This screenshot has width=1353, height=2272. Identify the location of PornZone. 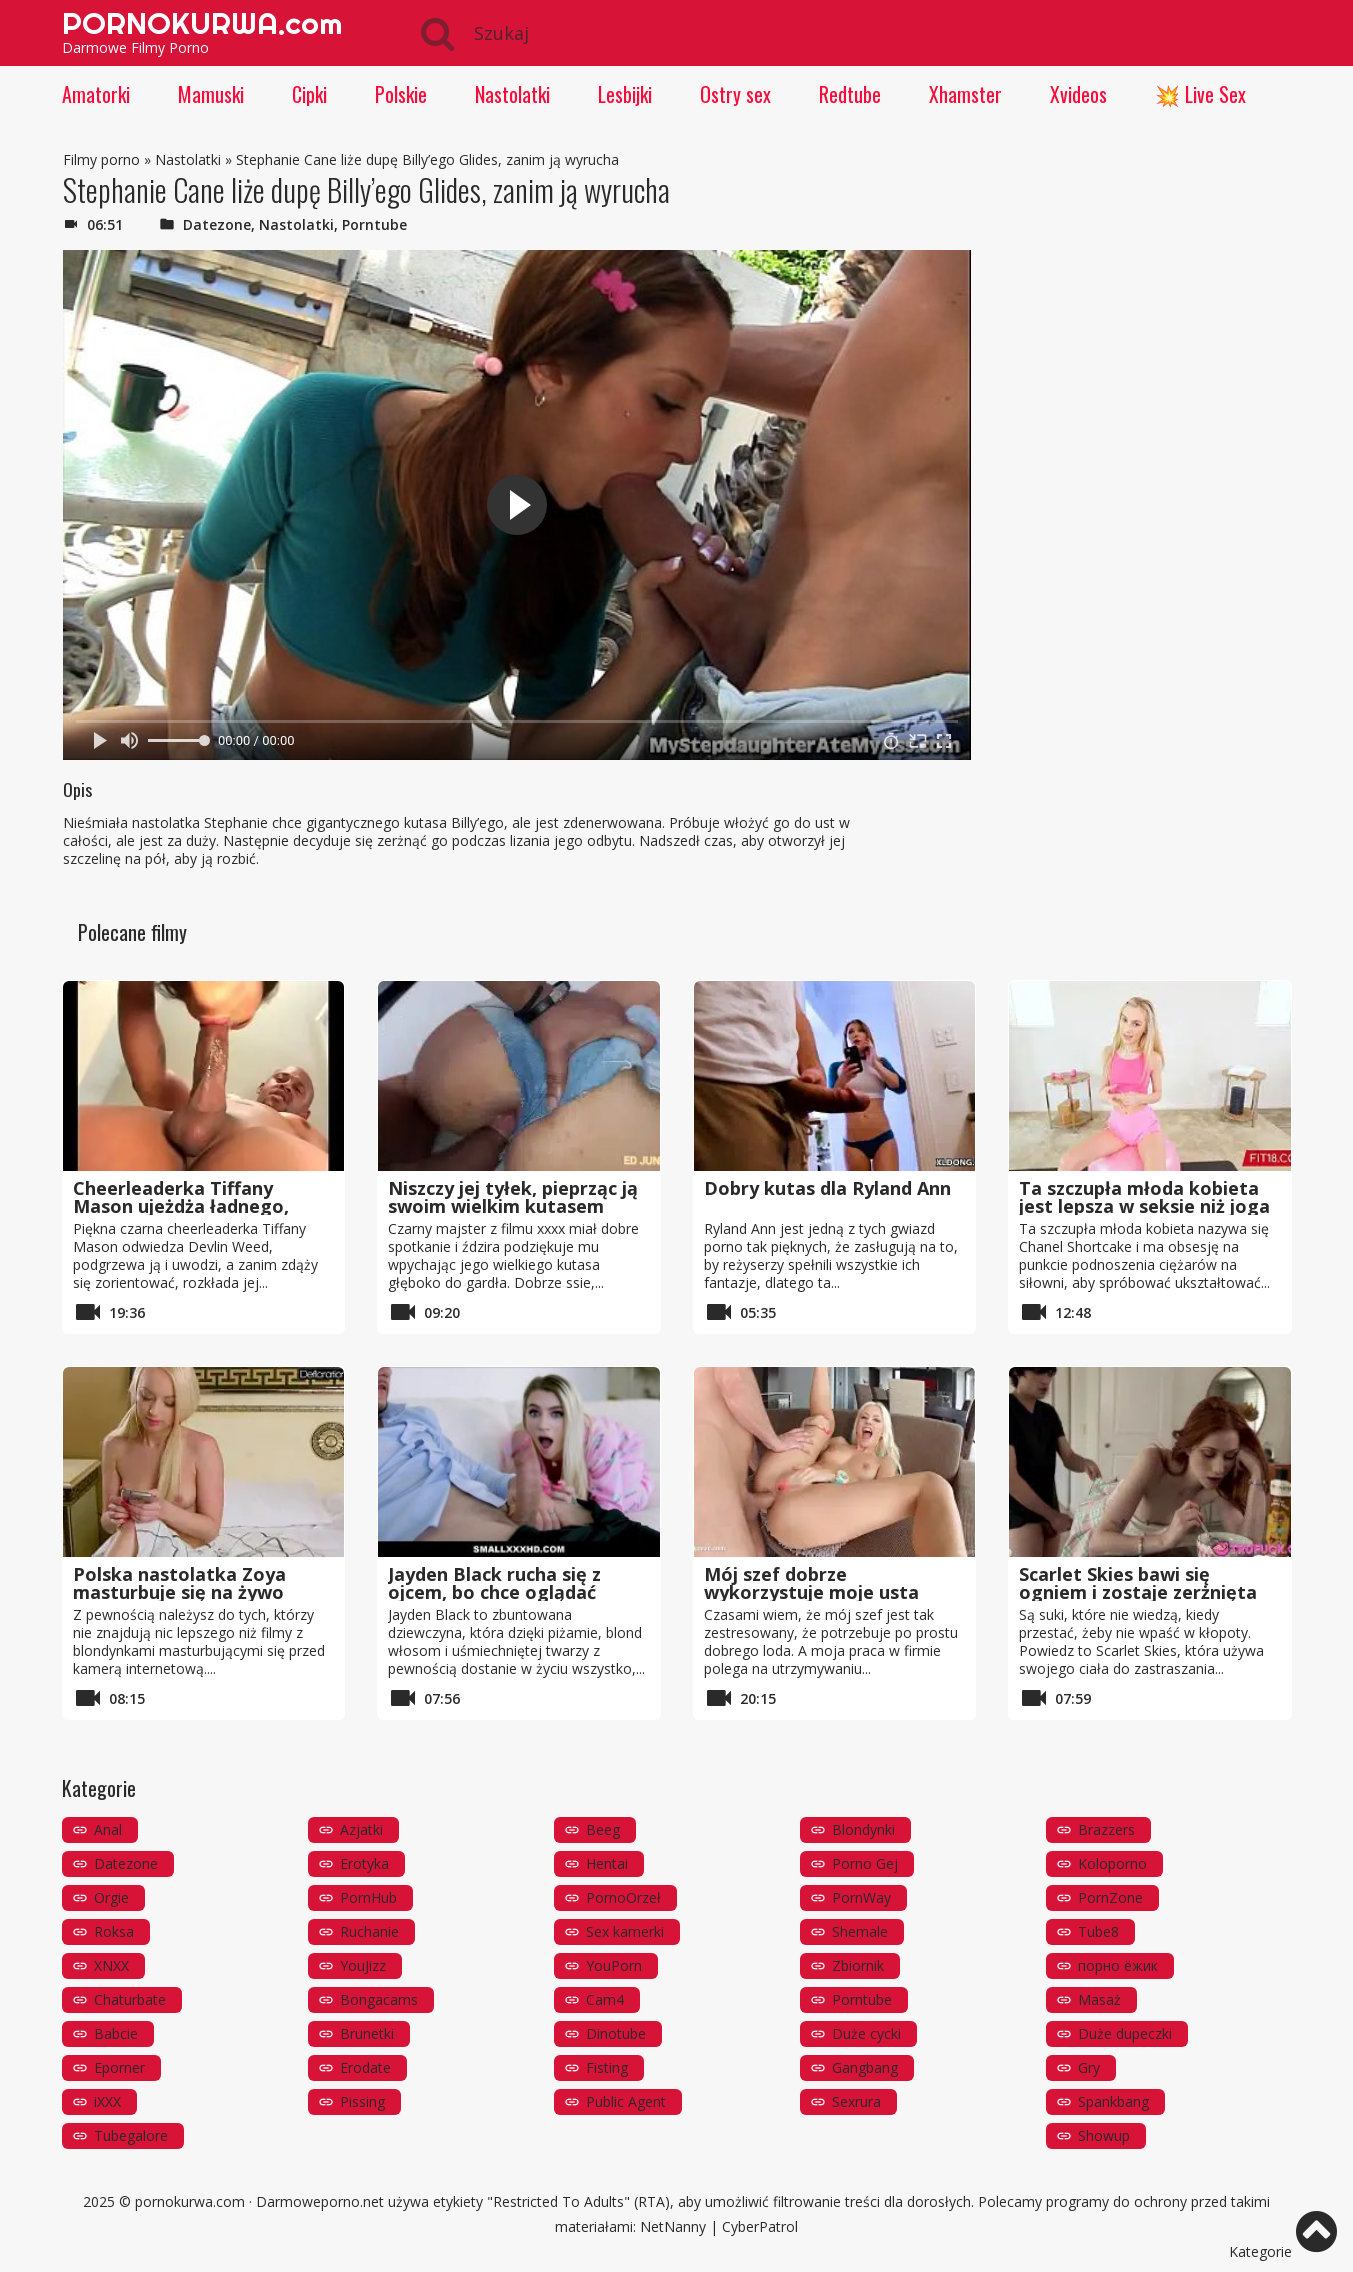
(1110, 1897).